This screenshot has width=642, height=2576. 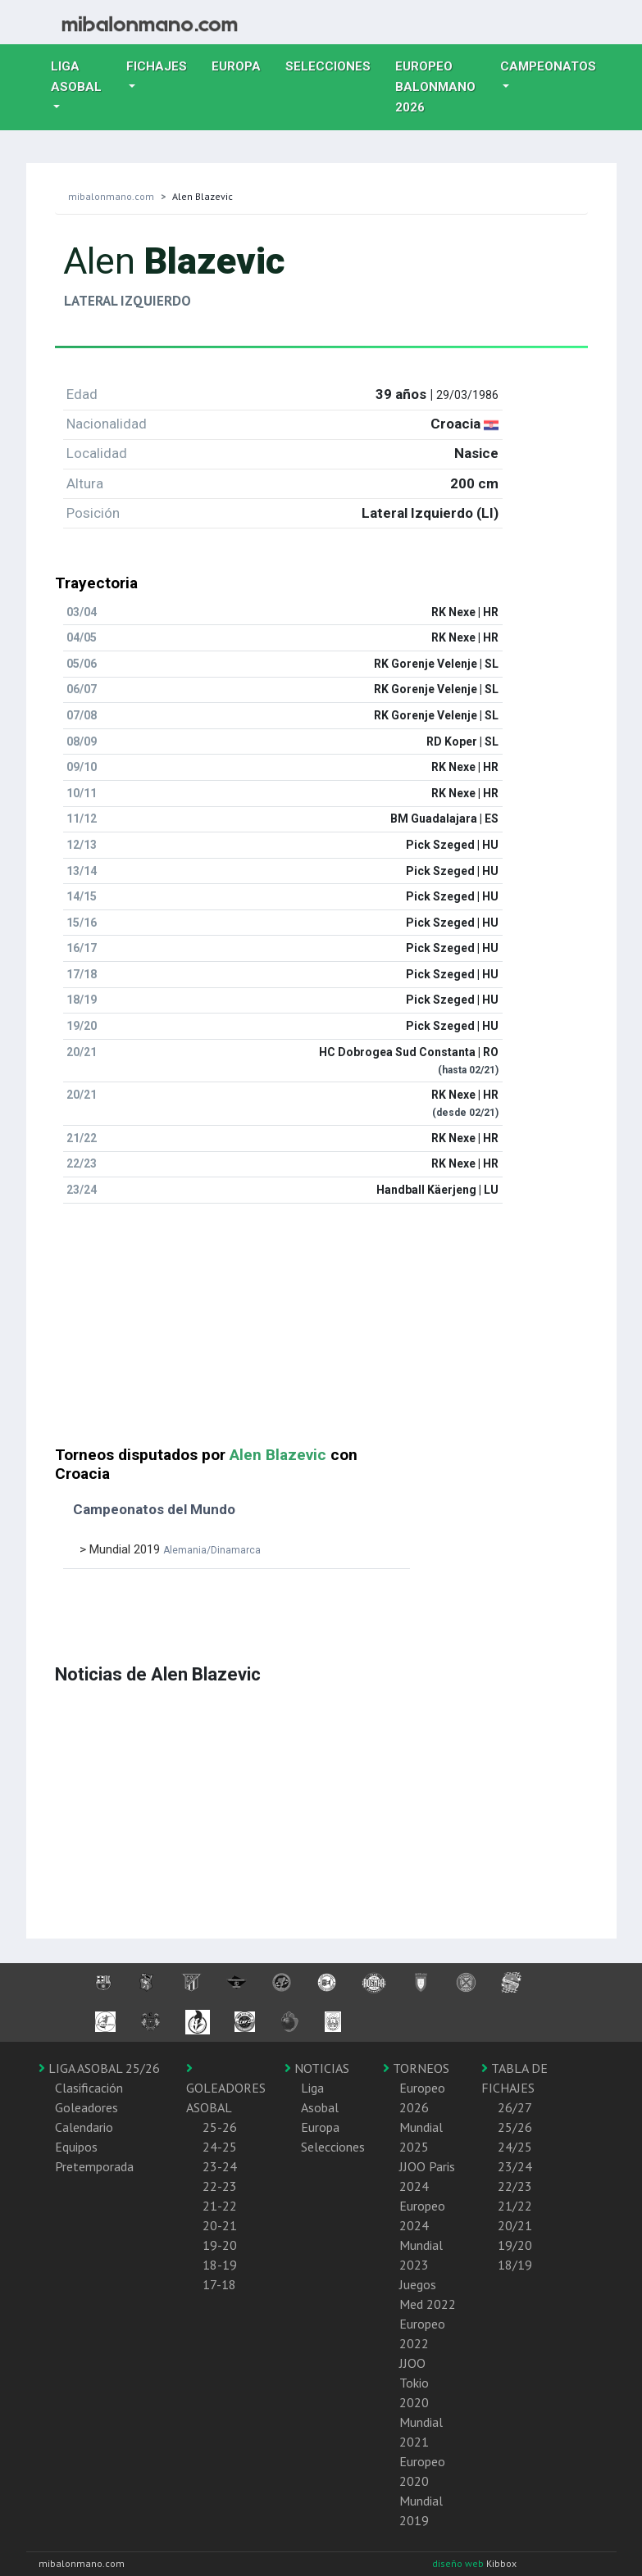 I want to click on 24/25, so click(x=515, y=2146).